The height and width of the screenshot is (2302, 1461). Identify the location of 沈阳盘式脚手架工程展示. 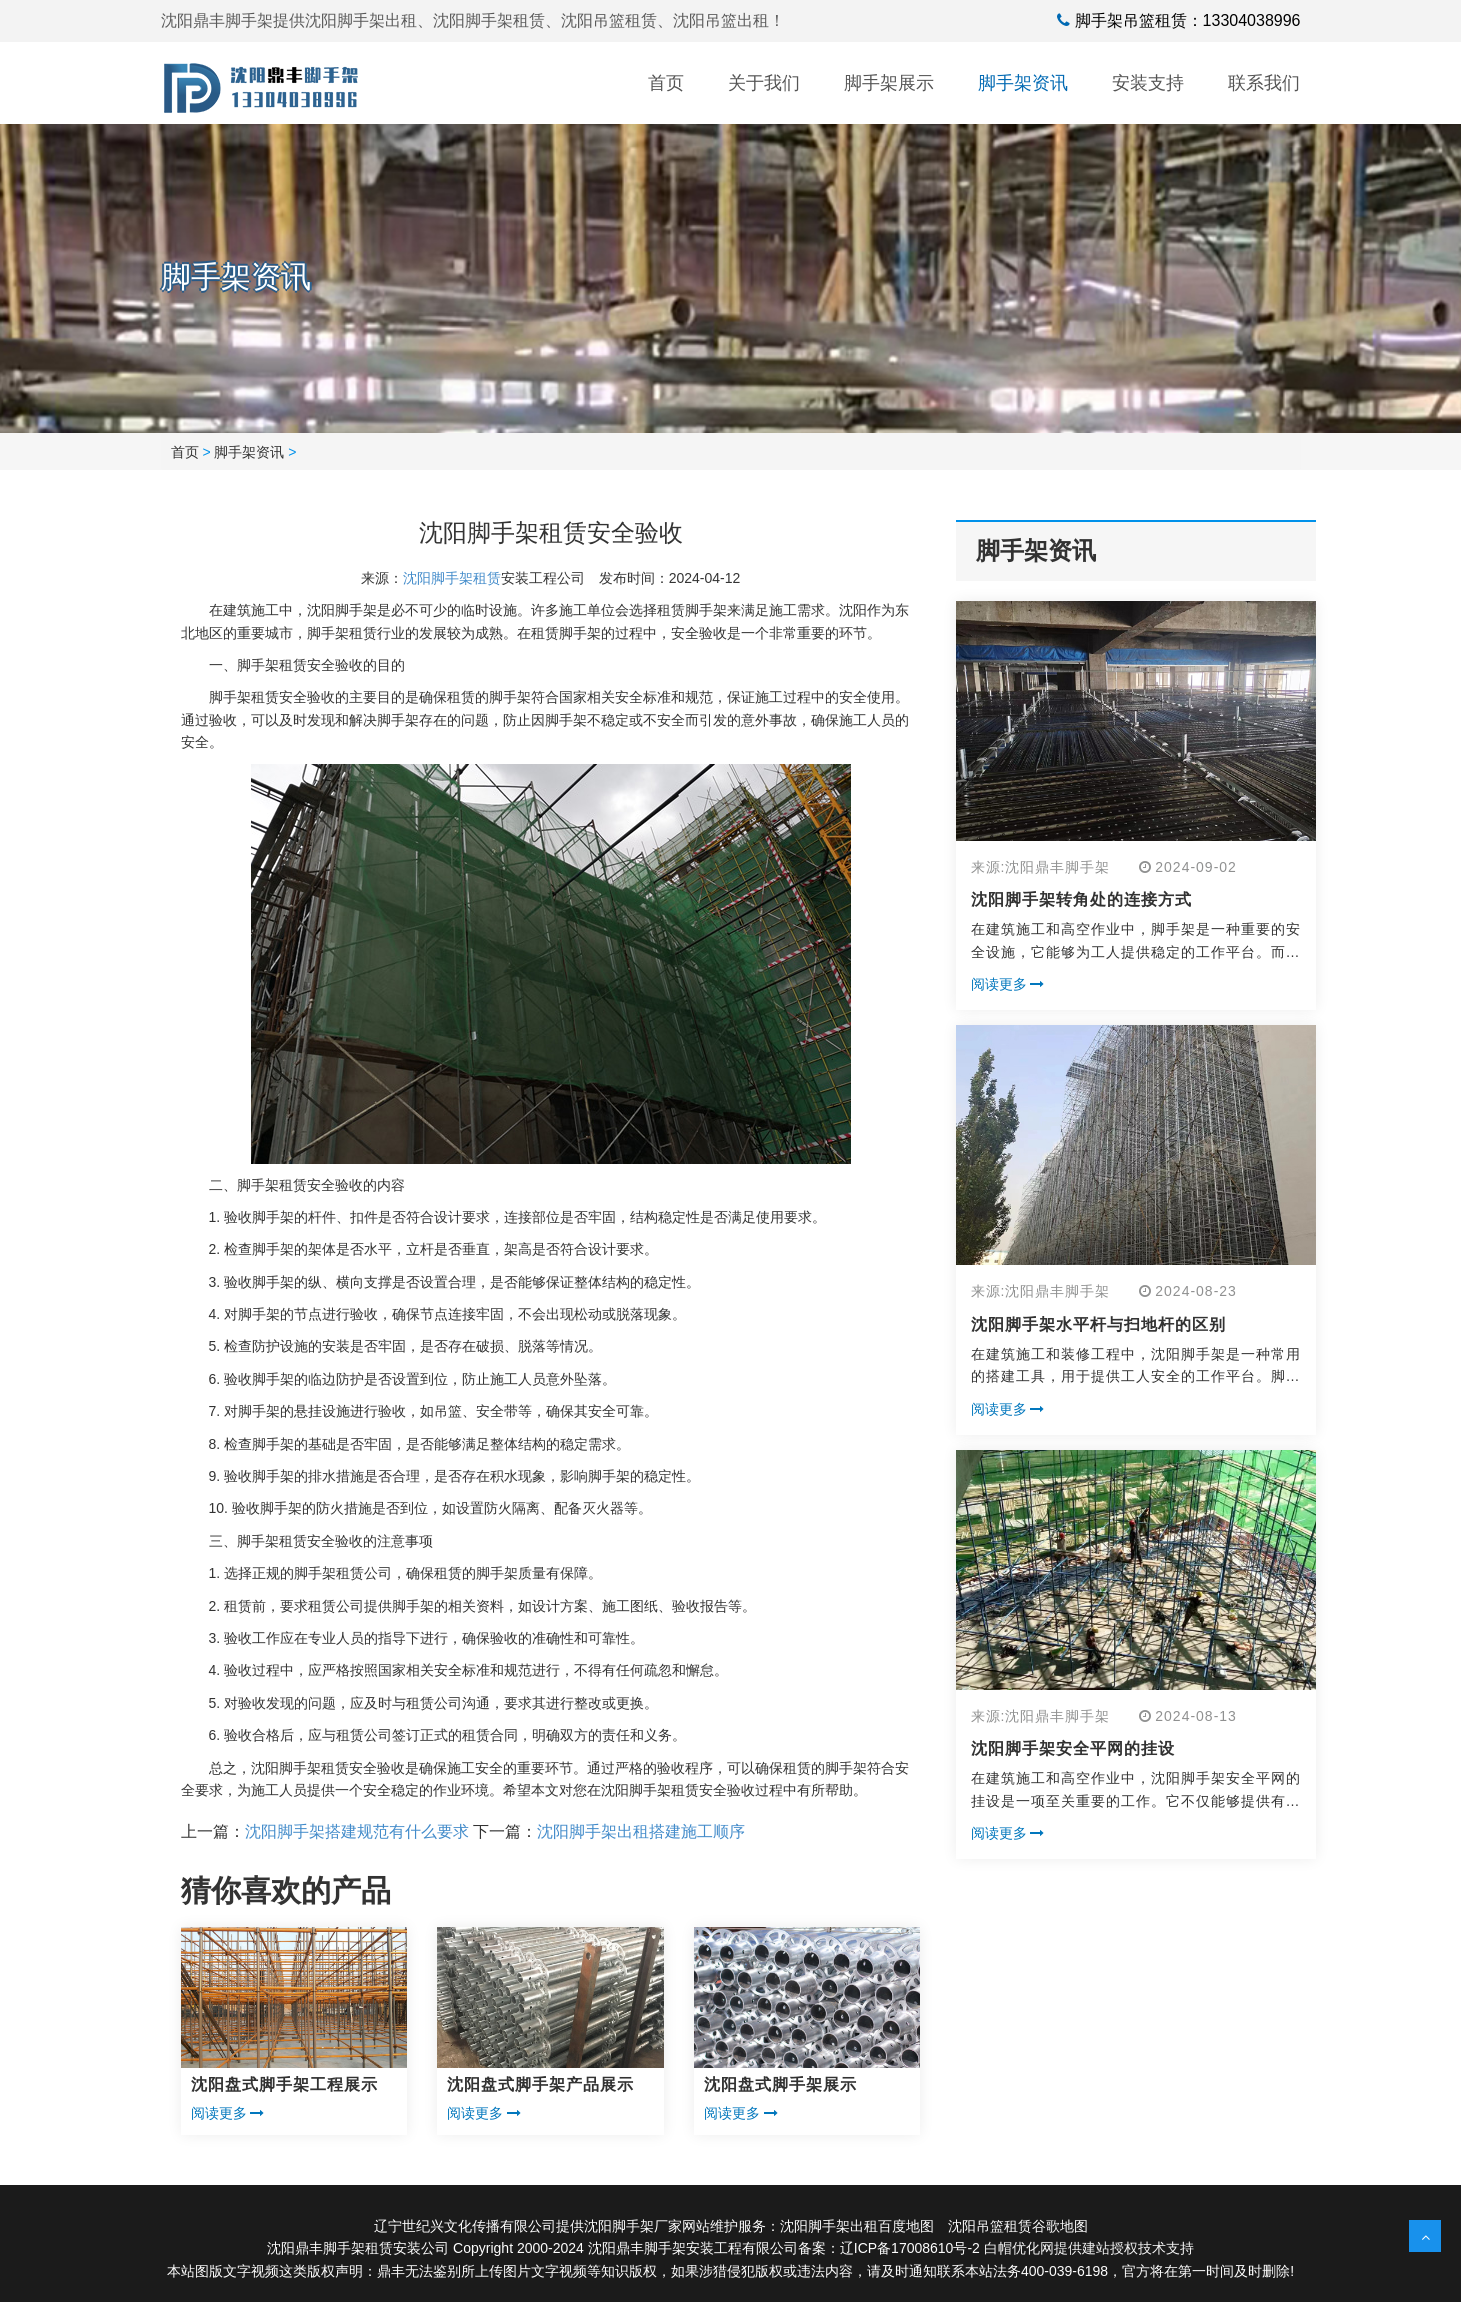
(284, 2084).